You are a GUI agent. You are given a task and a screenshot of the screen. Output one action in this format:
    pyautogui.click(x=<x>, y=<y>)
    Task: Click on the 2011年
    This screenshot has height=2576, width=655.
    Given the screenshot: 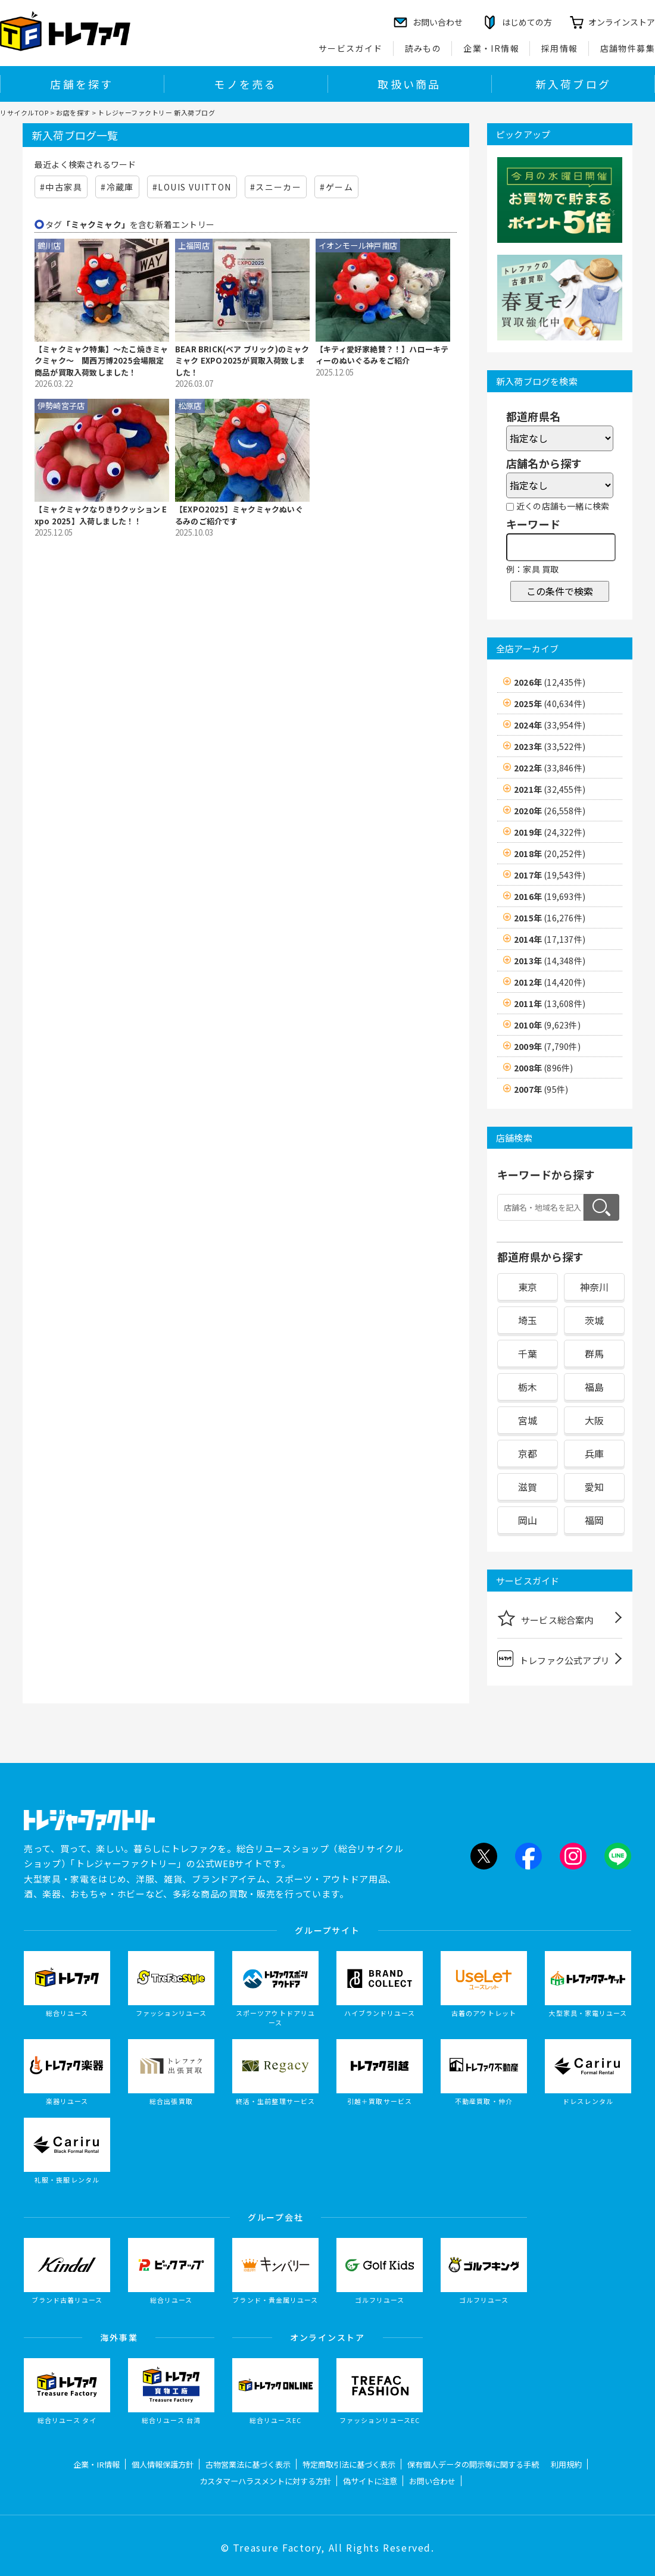 What is the action you would take?
    pyautogui.click(x=549, y=1003)
    